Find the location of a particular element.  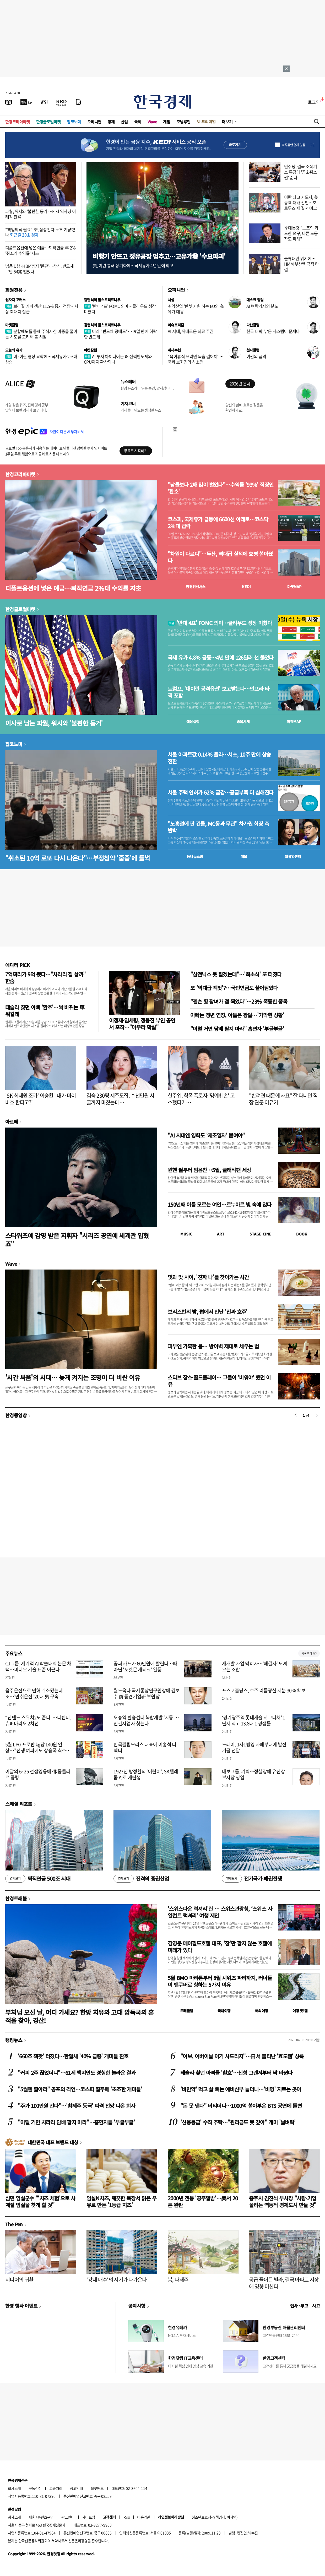

"커피 2주 끊었더니"…61세 백지연도 경험한 놀라운 결과 is located at coordinates (77, 2072).